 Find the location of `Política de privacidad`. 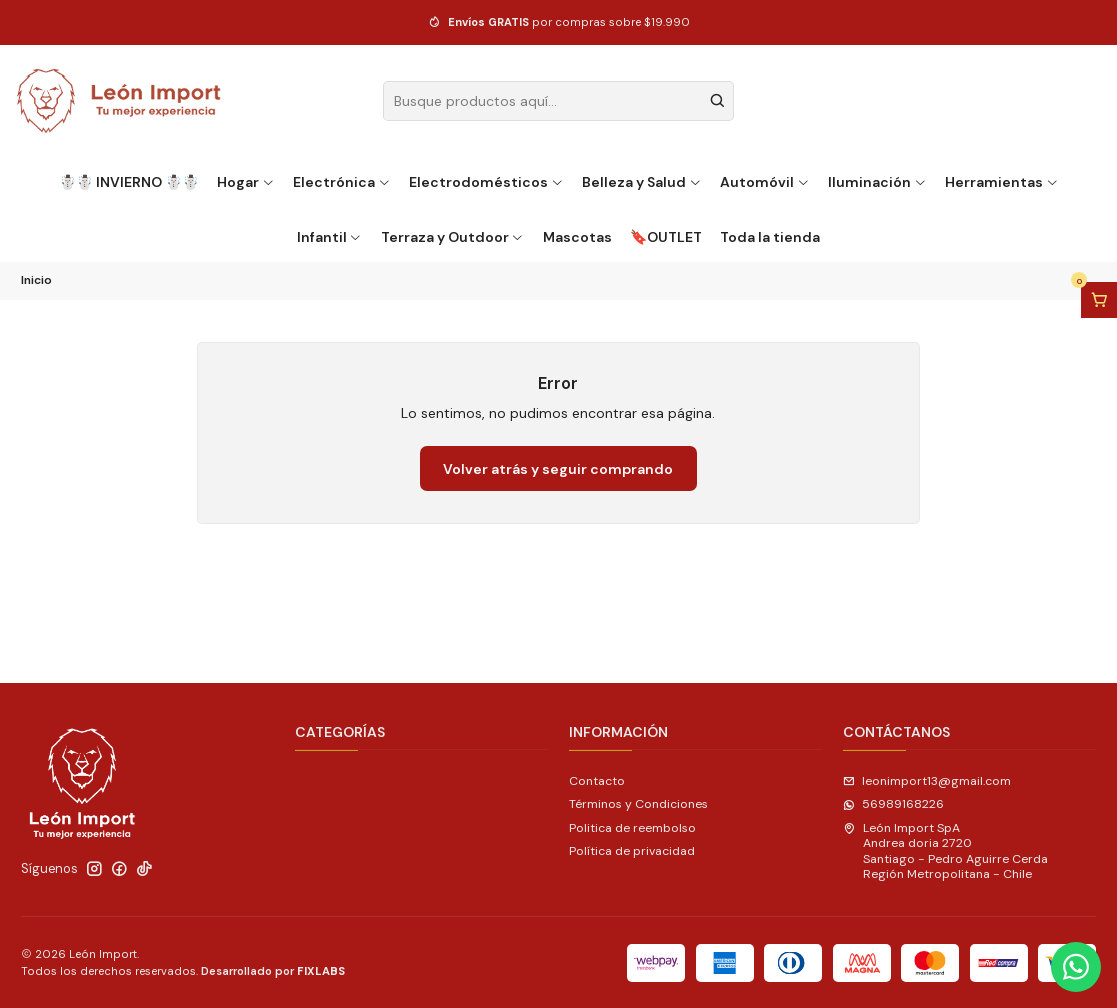

Política de privacidad is located at coordinates (632, 851).